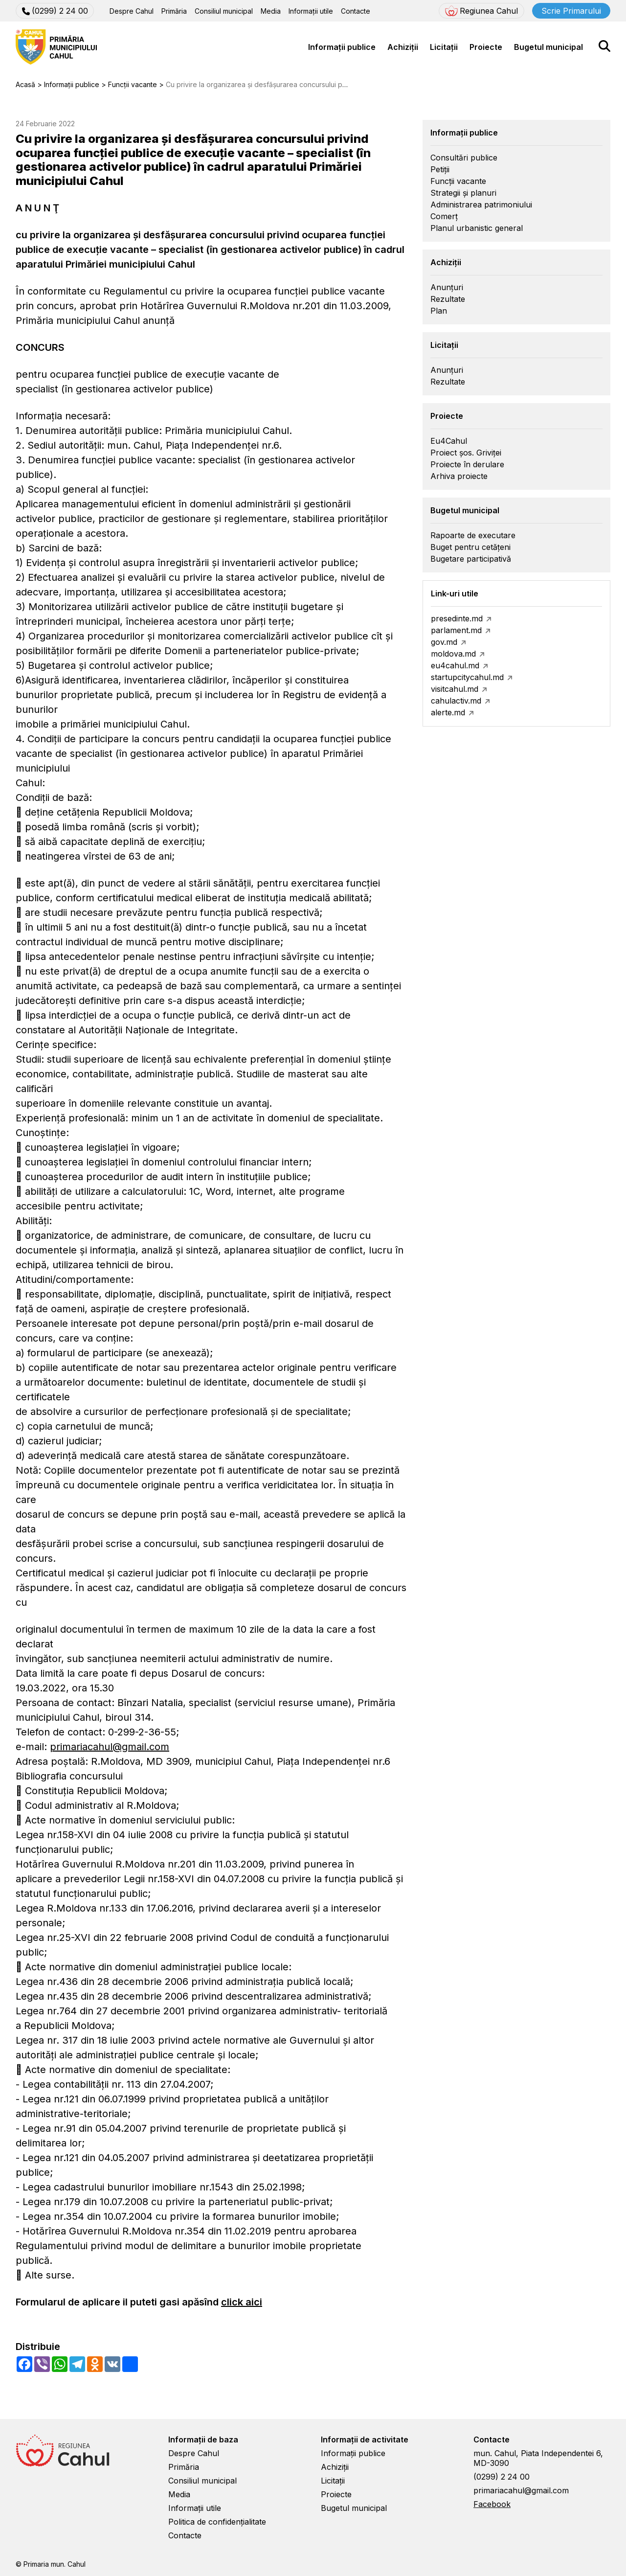 This screenshot has height=2576, width=626. What do you see at coordinates (342, 47) in the screenshot?
I see `Informații publice` at bounding box center [342, 47].